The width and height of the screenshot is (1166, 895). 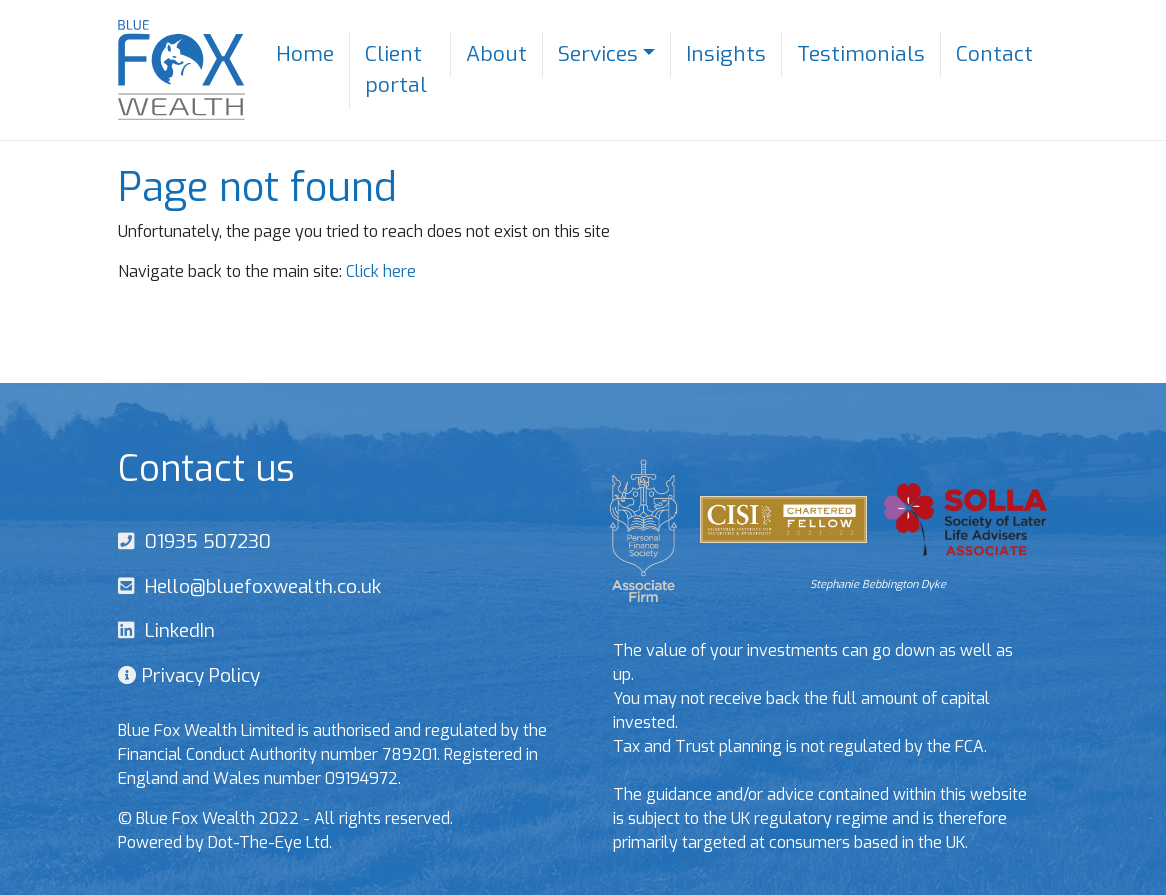 I want to click on Privacy Policy, so click(x=198, y=675).